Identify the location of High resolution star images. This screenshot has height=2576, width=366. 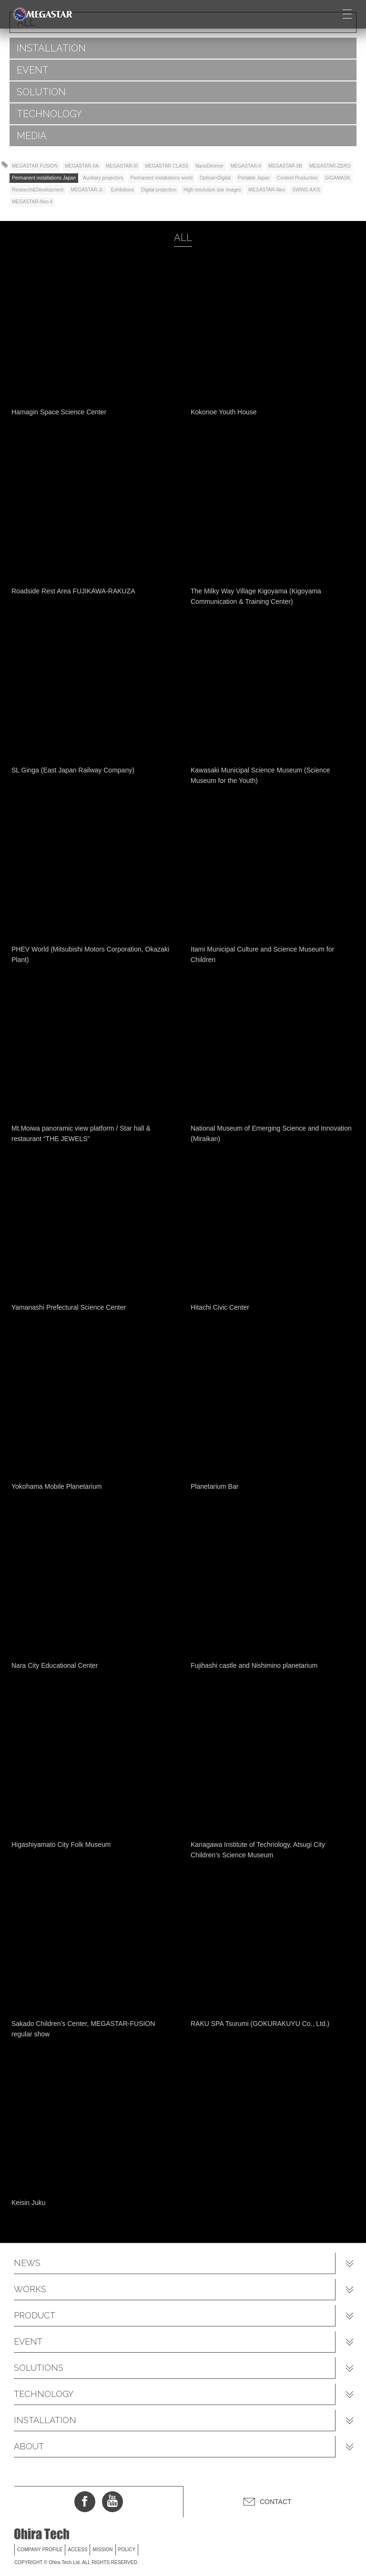
(212, 189).